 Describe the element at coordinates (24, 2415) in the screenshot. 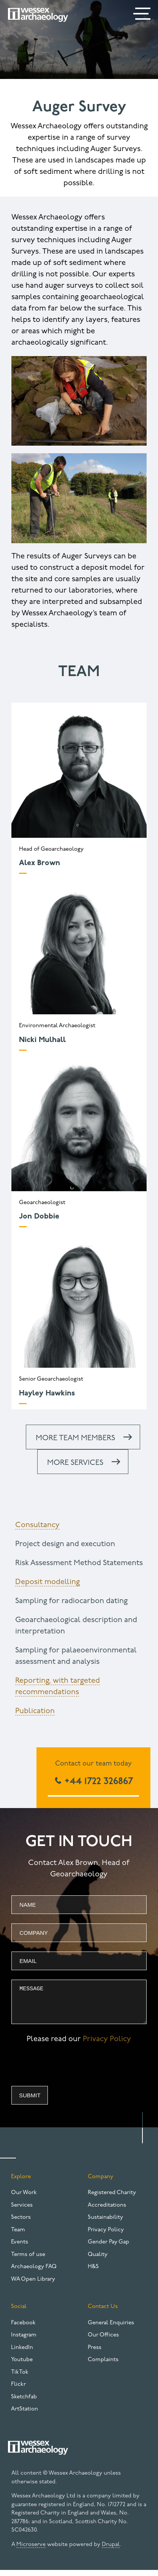

I see `ArtStation` at that location.